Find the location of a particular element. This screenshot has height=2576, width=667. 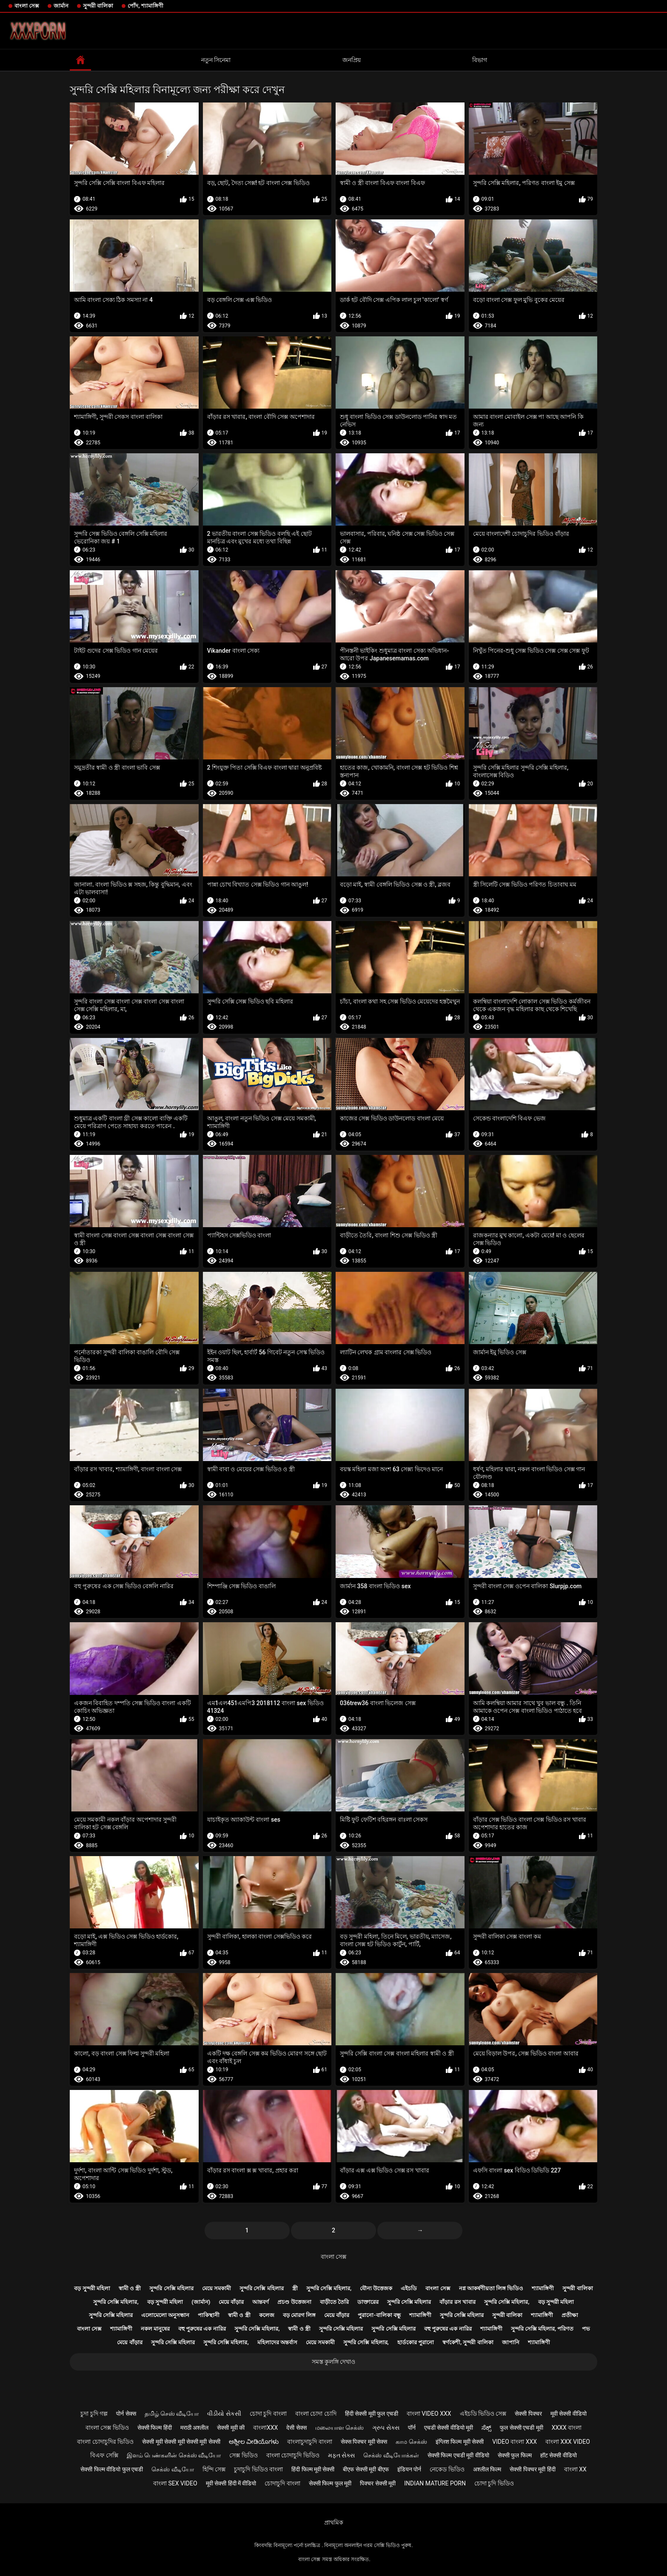

মেয়ে সমকামী is located at coordinates (216, 2288).